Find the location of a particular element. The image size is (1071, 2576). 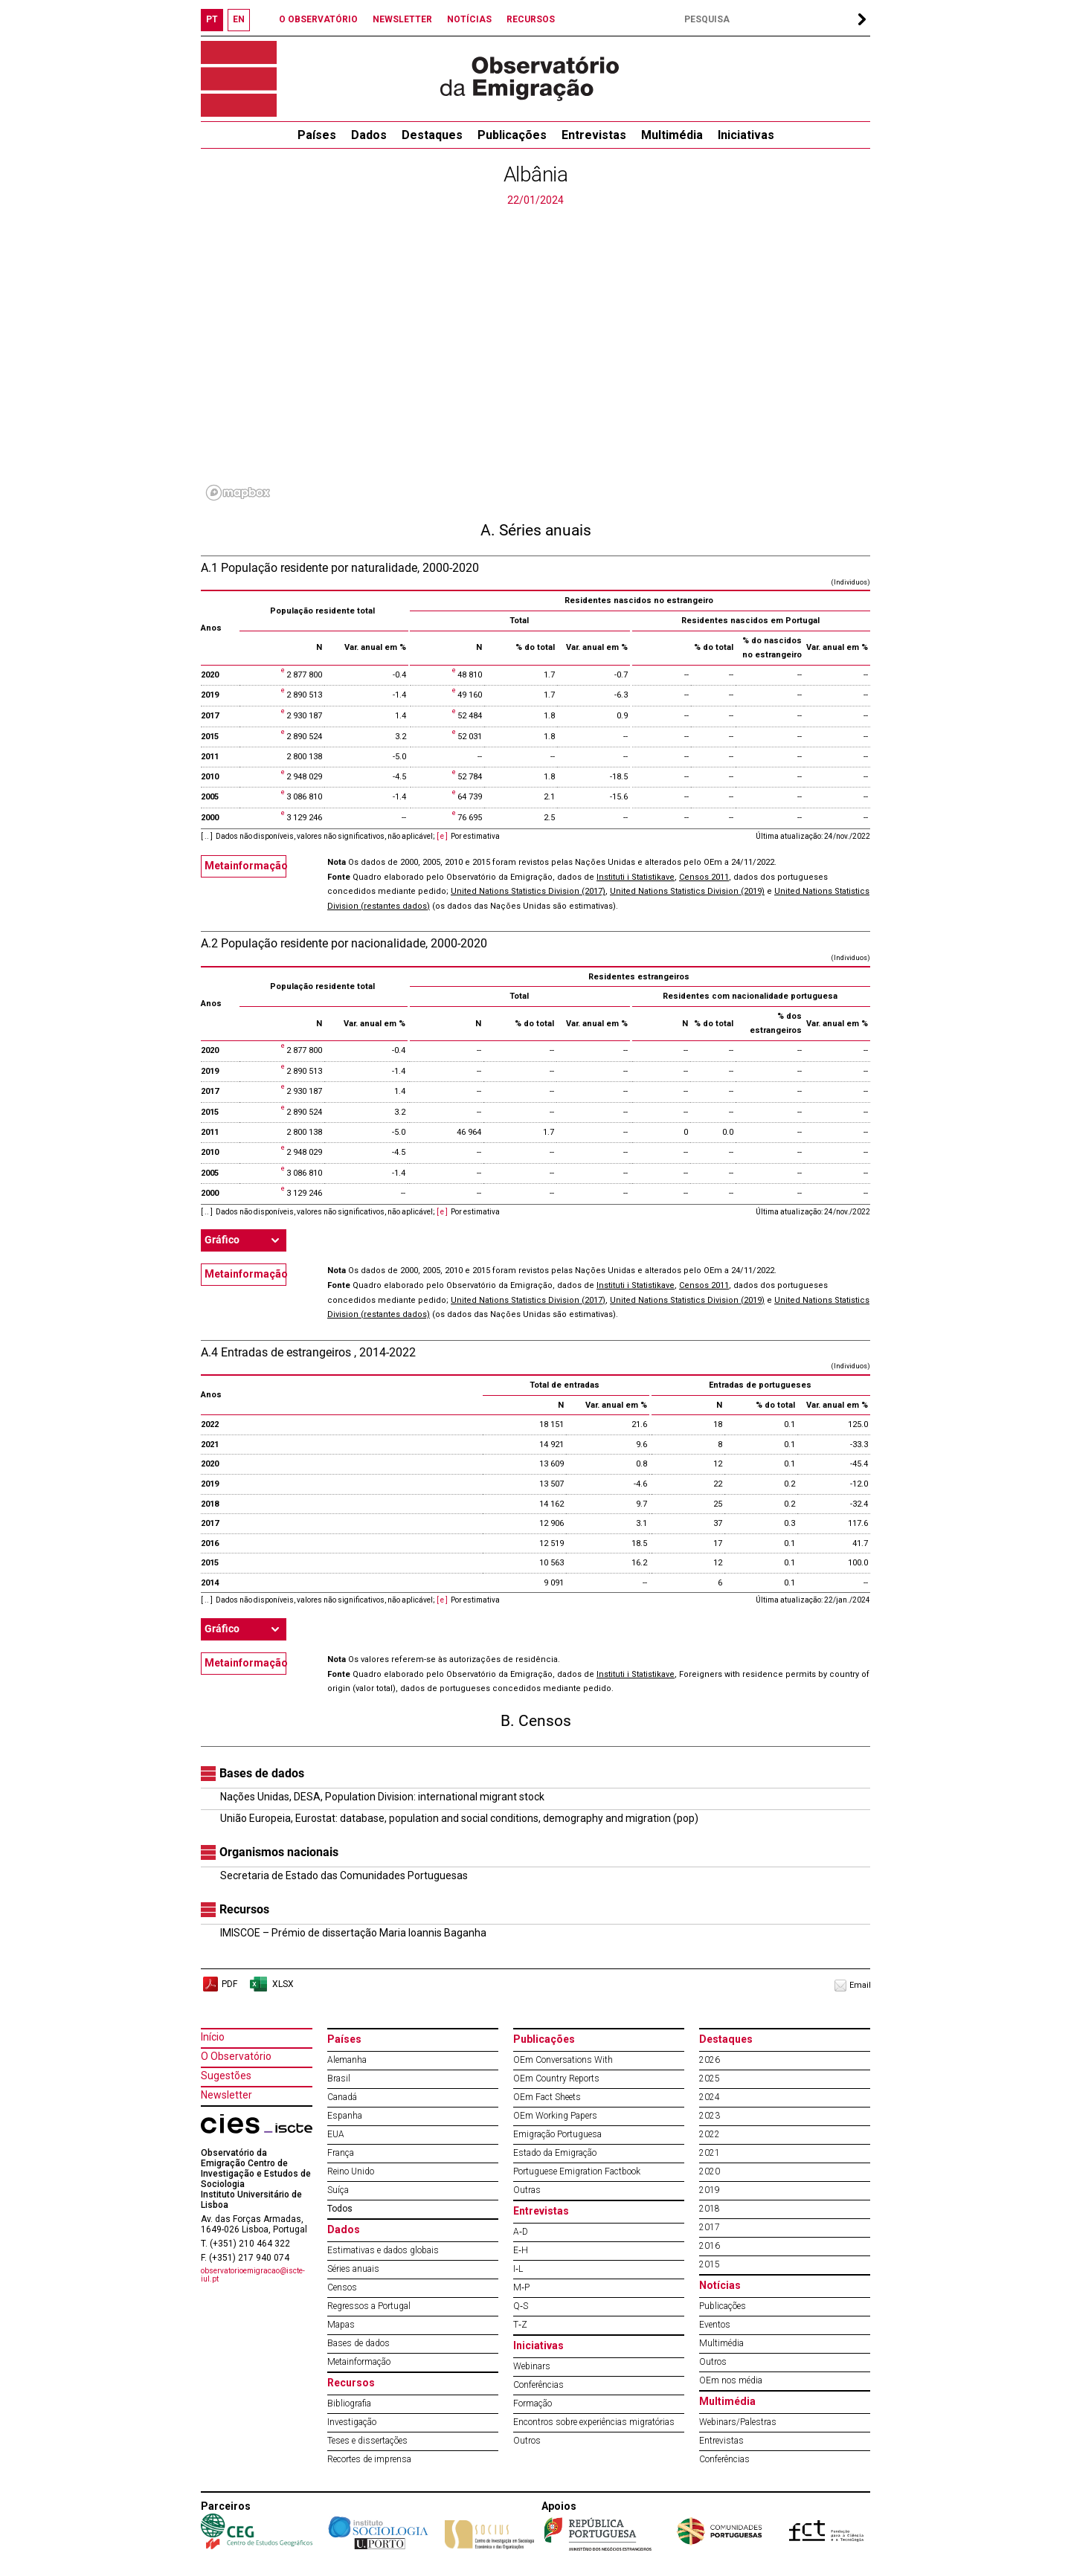

França is located at coordinates (340, 2153).